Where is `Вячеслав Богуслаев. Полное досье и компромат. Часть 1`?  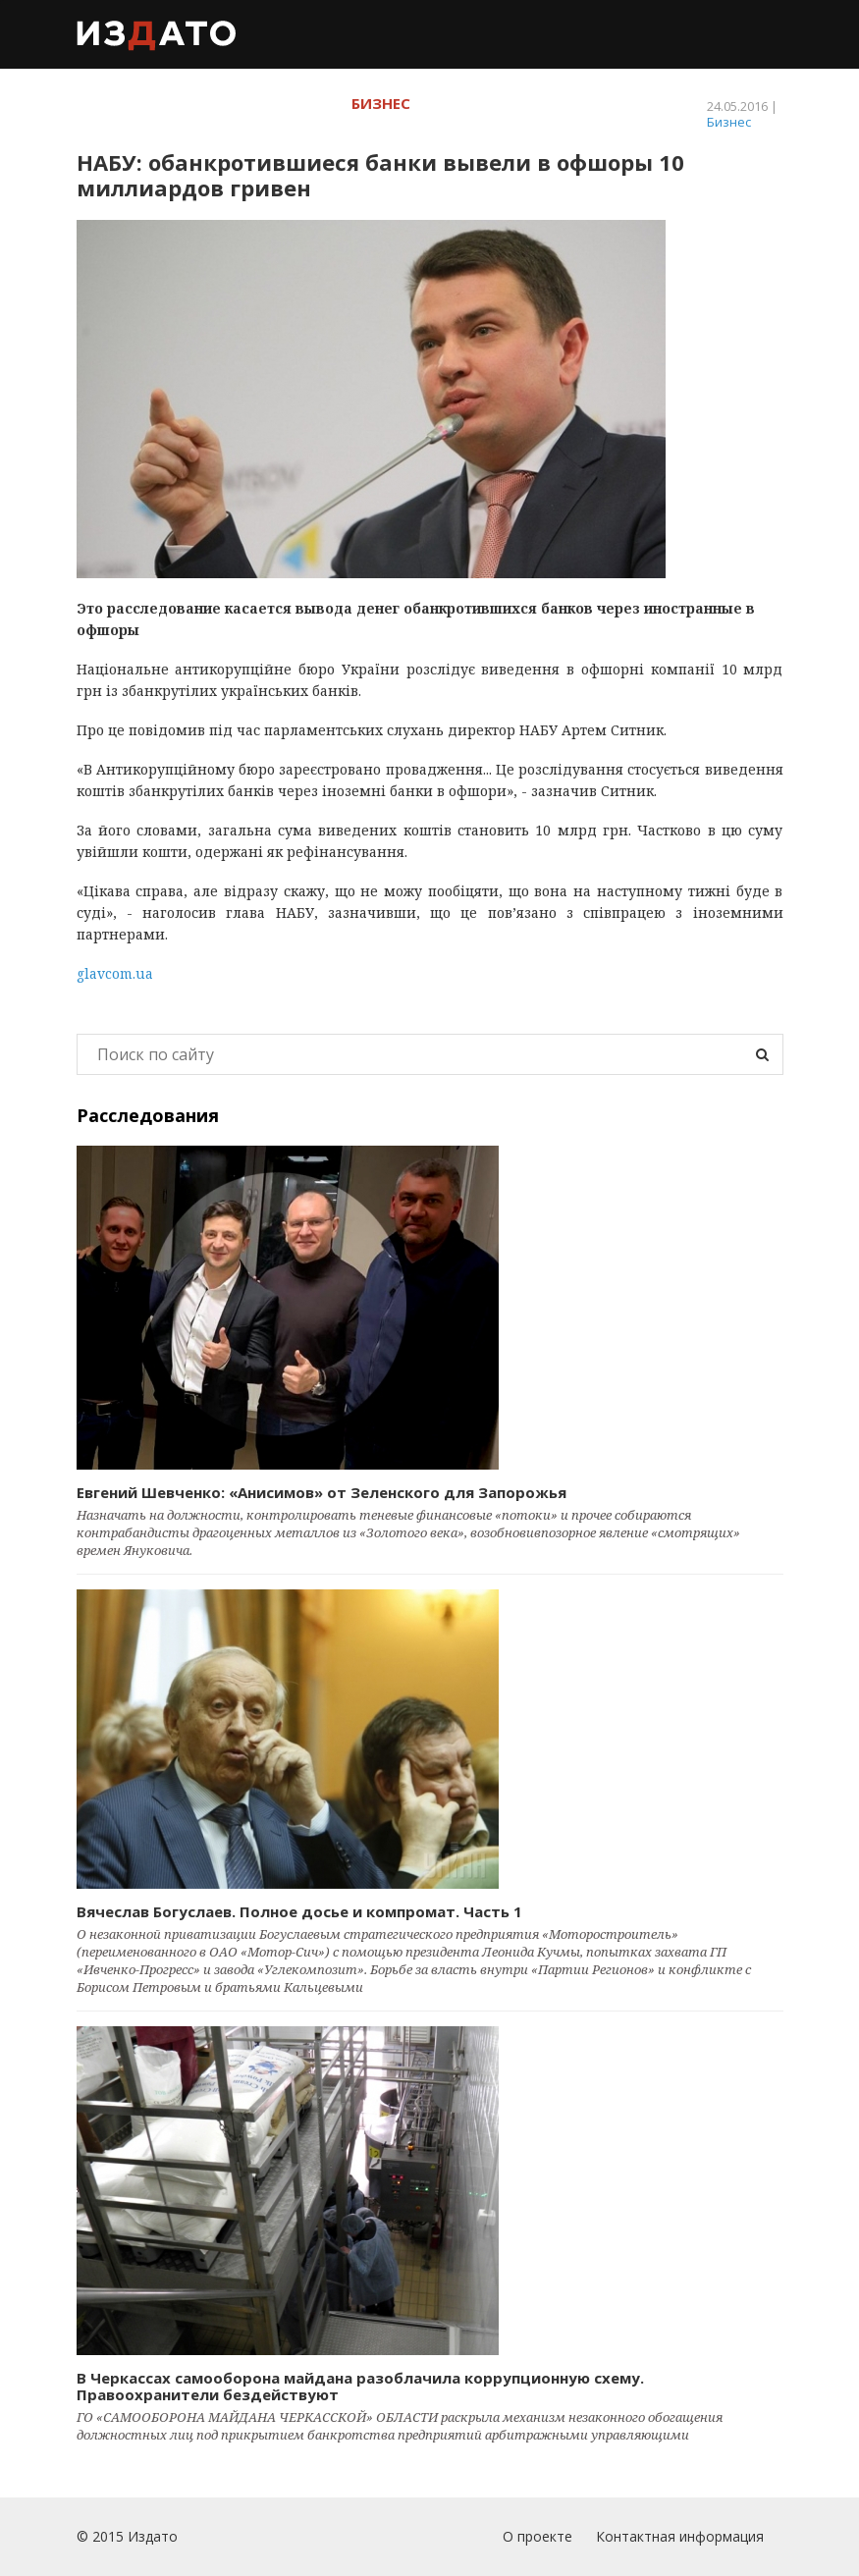
Вячеслав Богуслаев. Полное досье и компромат. Часть 1 is located at coordinates (299, 1911).